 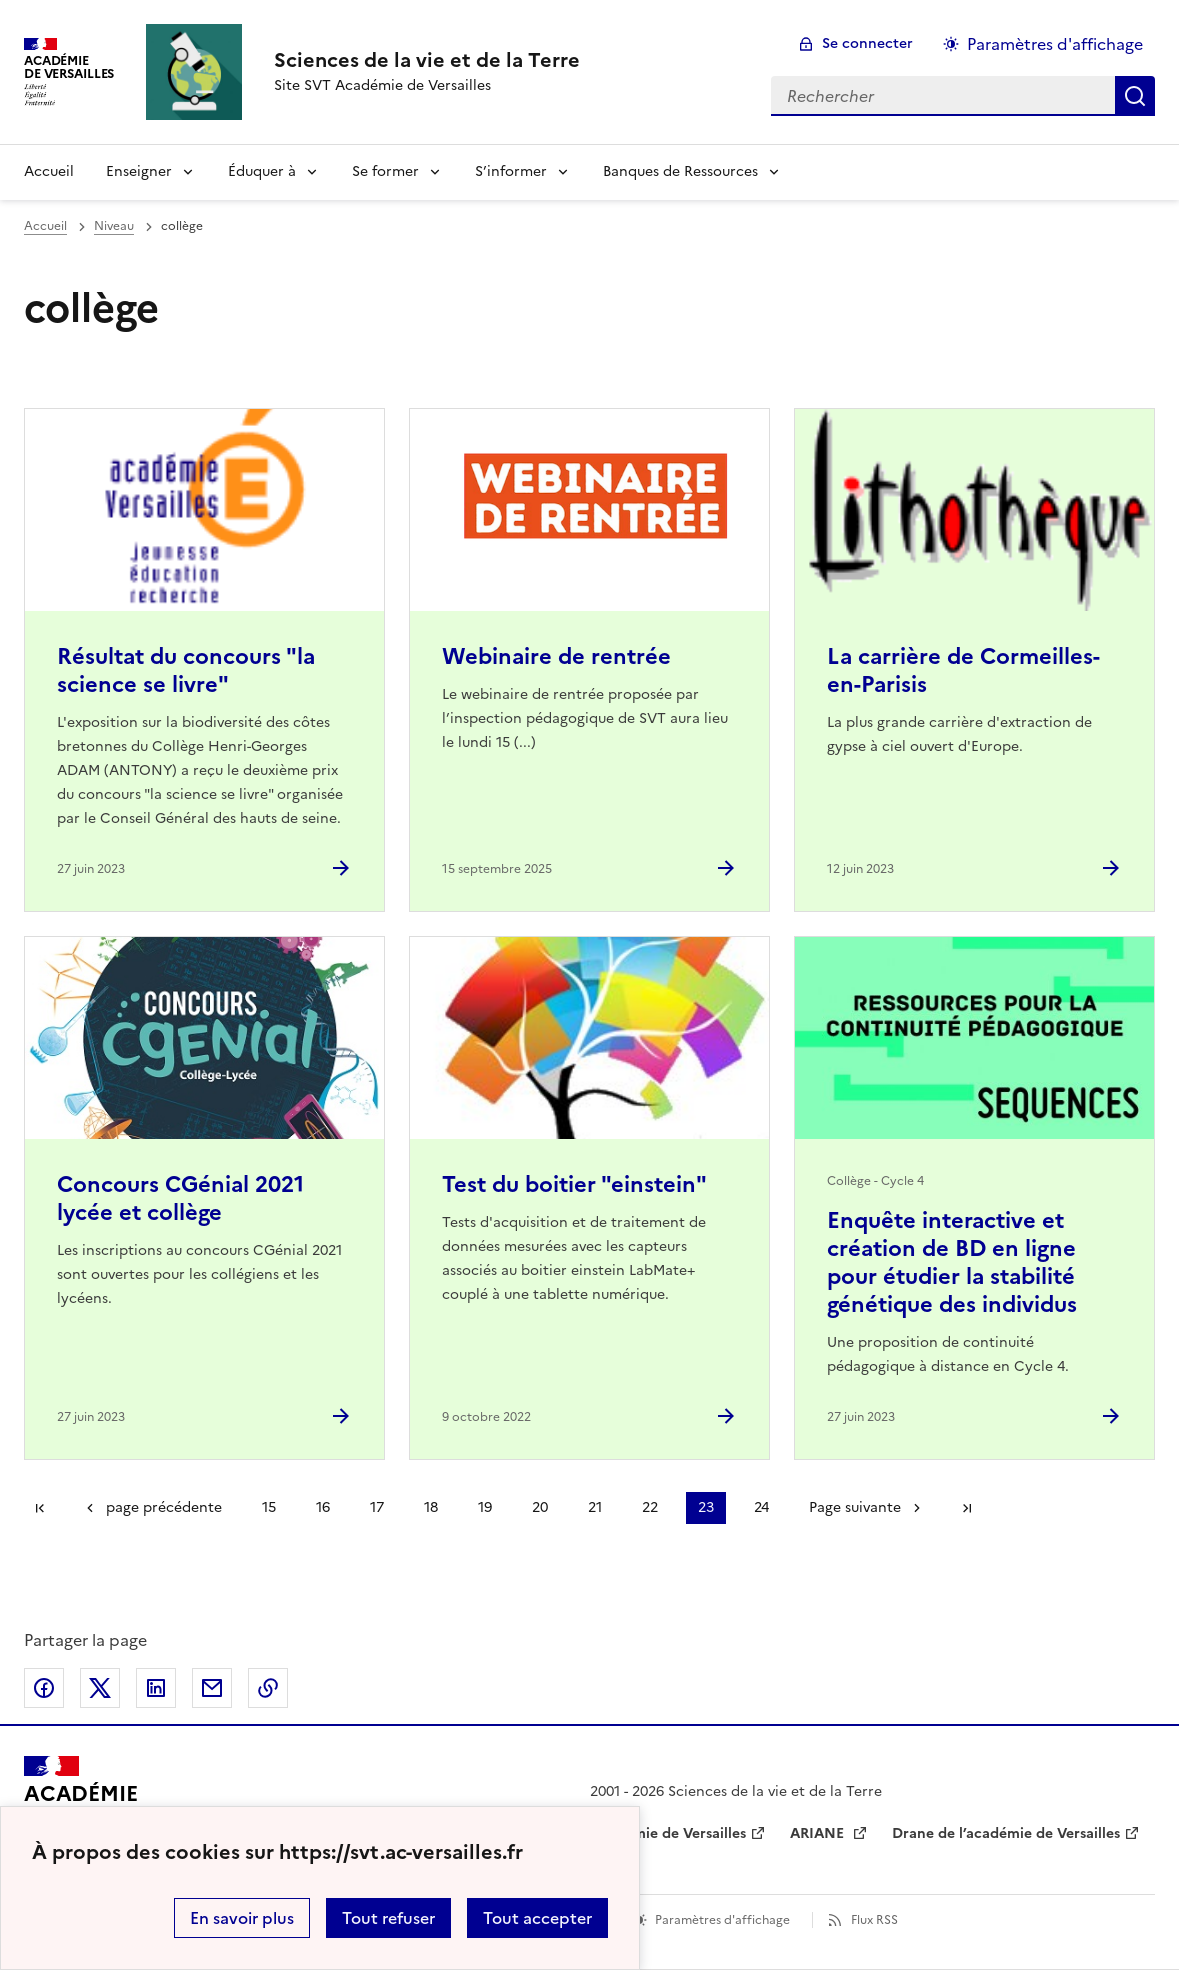 I want to click on 19 [Aller à la page 19], so click(x=485, y=1507).